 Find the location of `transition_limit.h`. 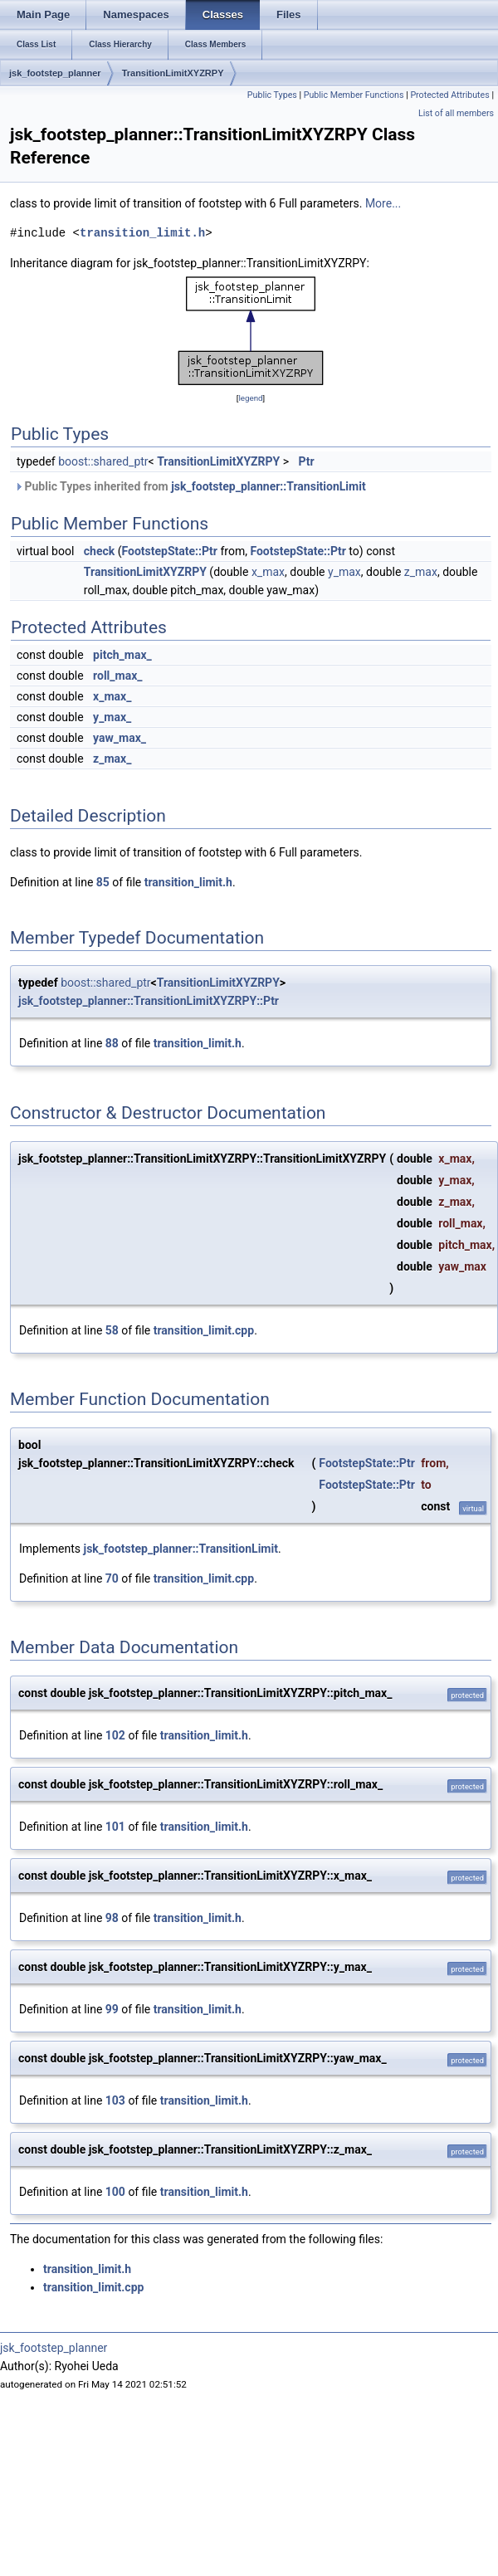

transition_limit.h is located at coordinates (142, 233).